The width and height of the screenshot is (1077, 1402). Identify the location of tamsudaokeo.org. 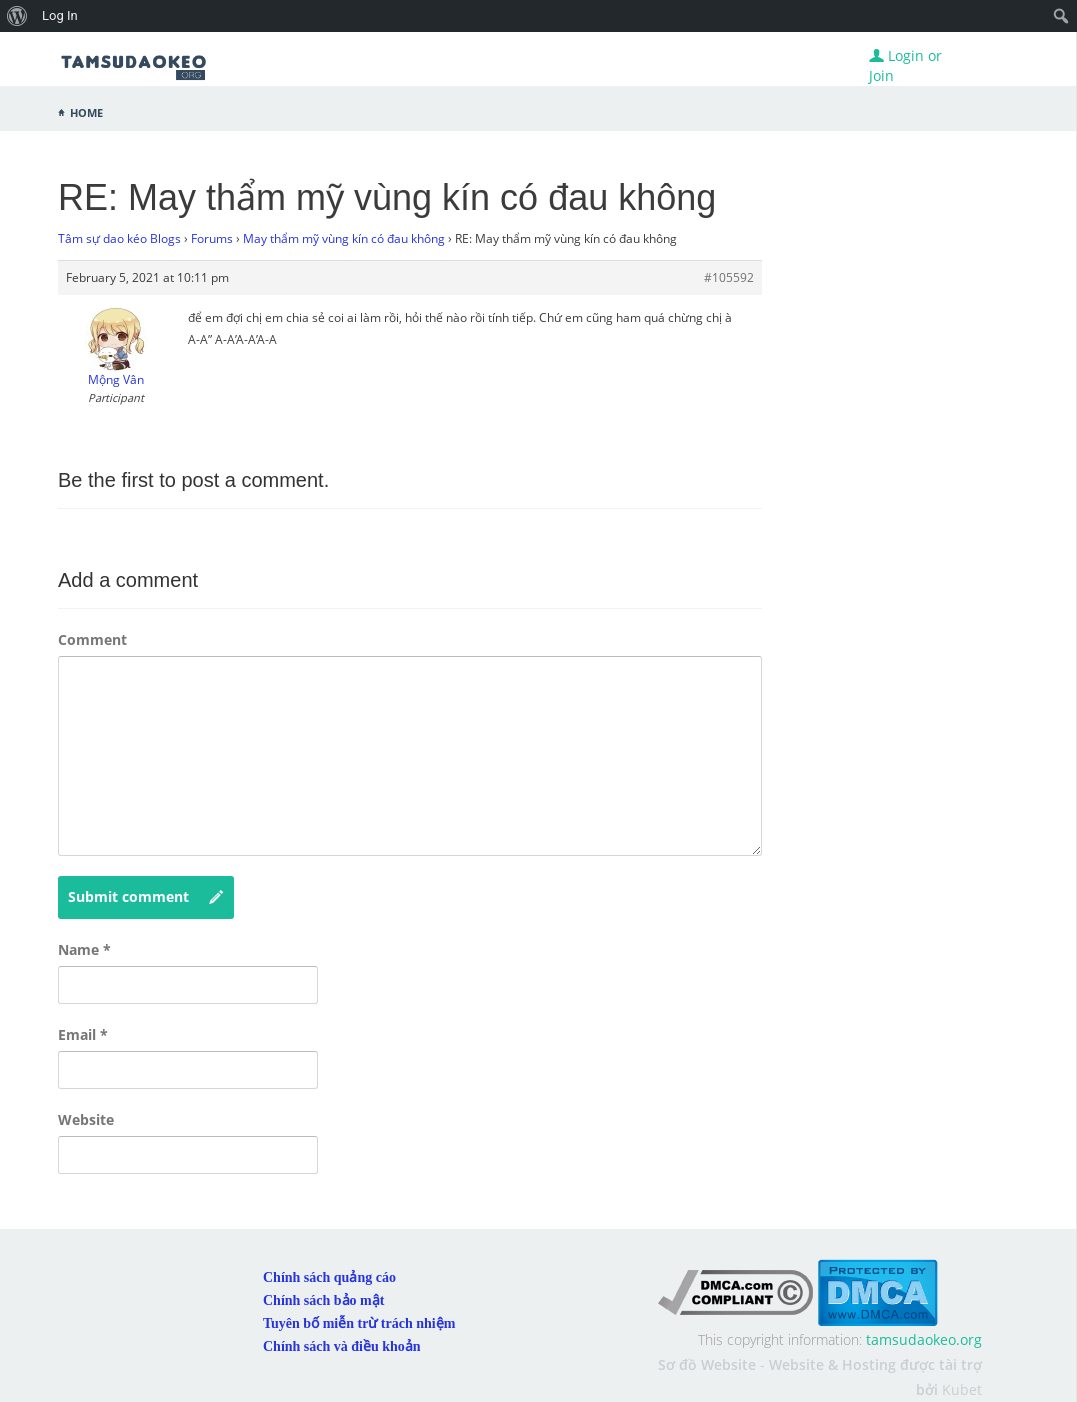
(924, 1339).